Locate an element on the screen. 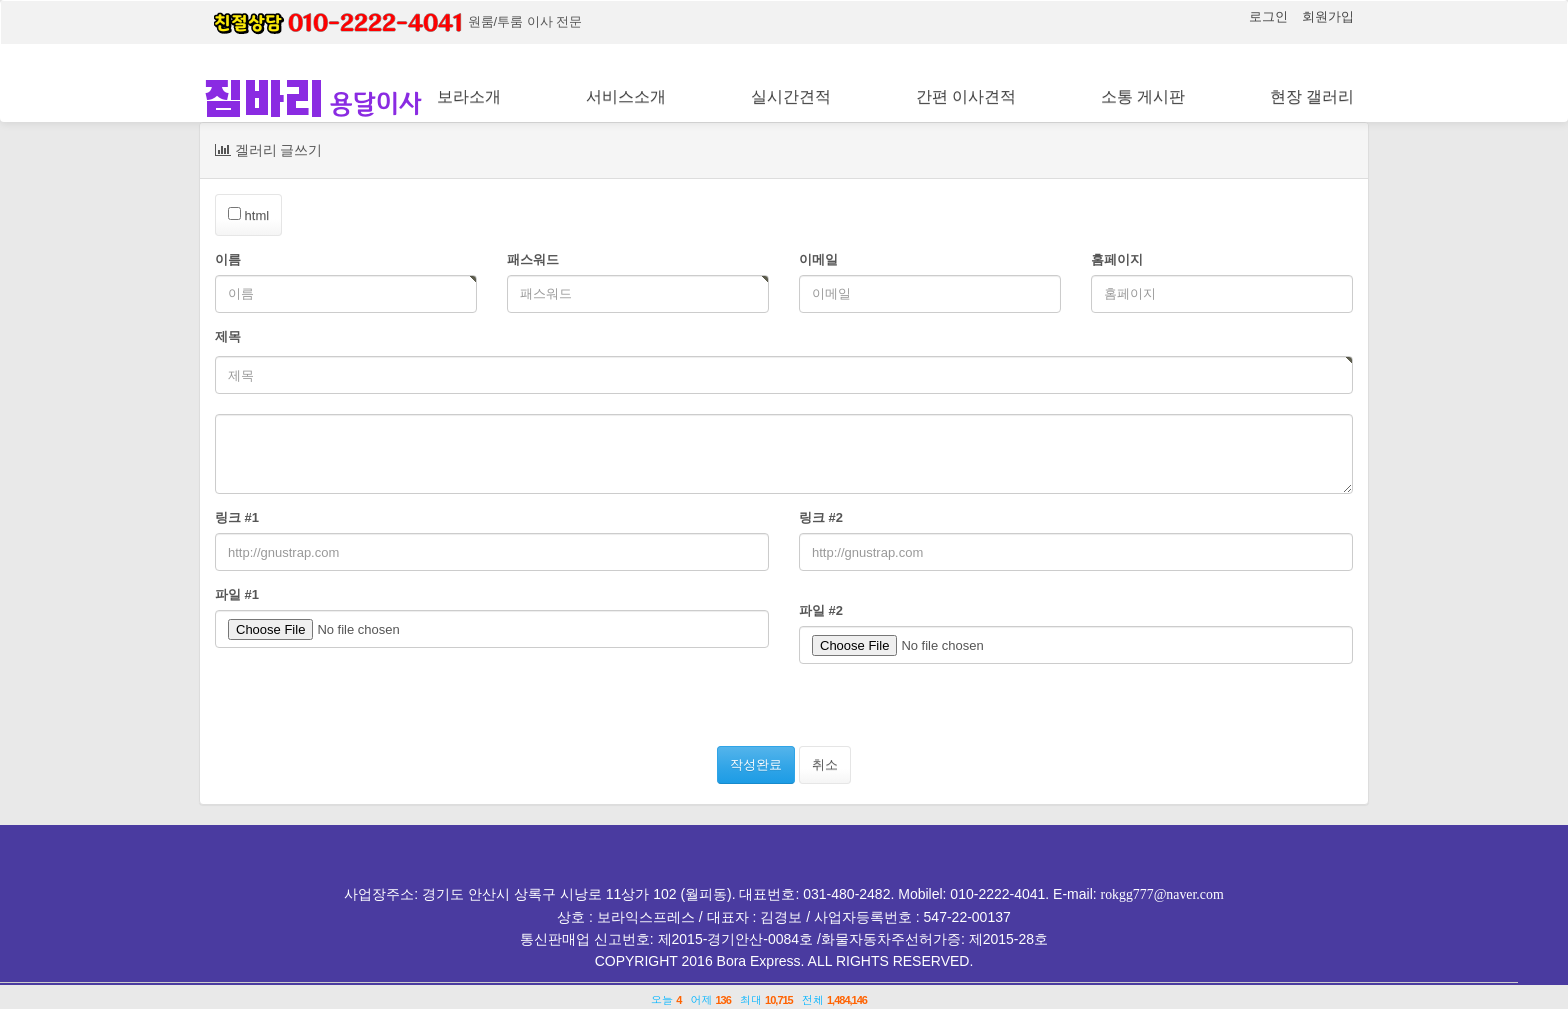  파일 #2 is located at coordinates (821, 610).